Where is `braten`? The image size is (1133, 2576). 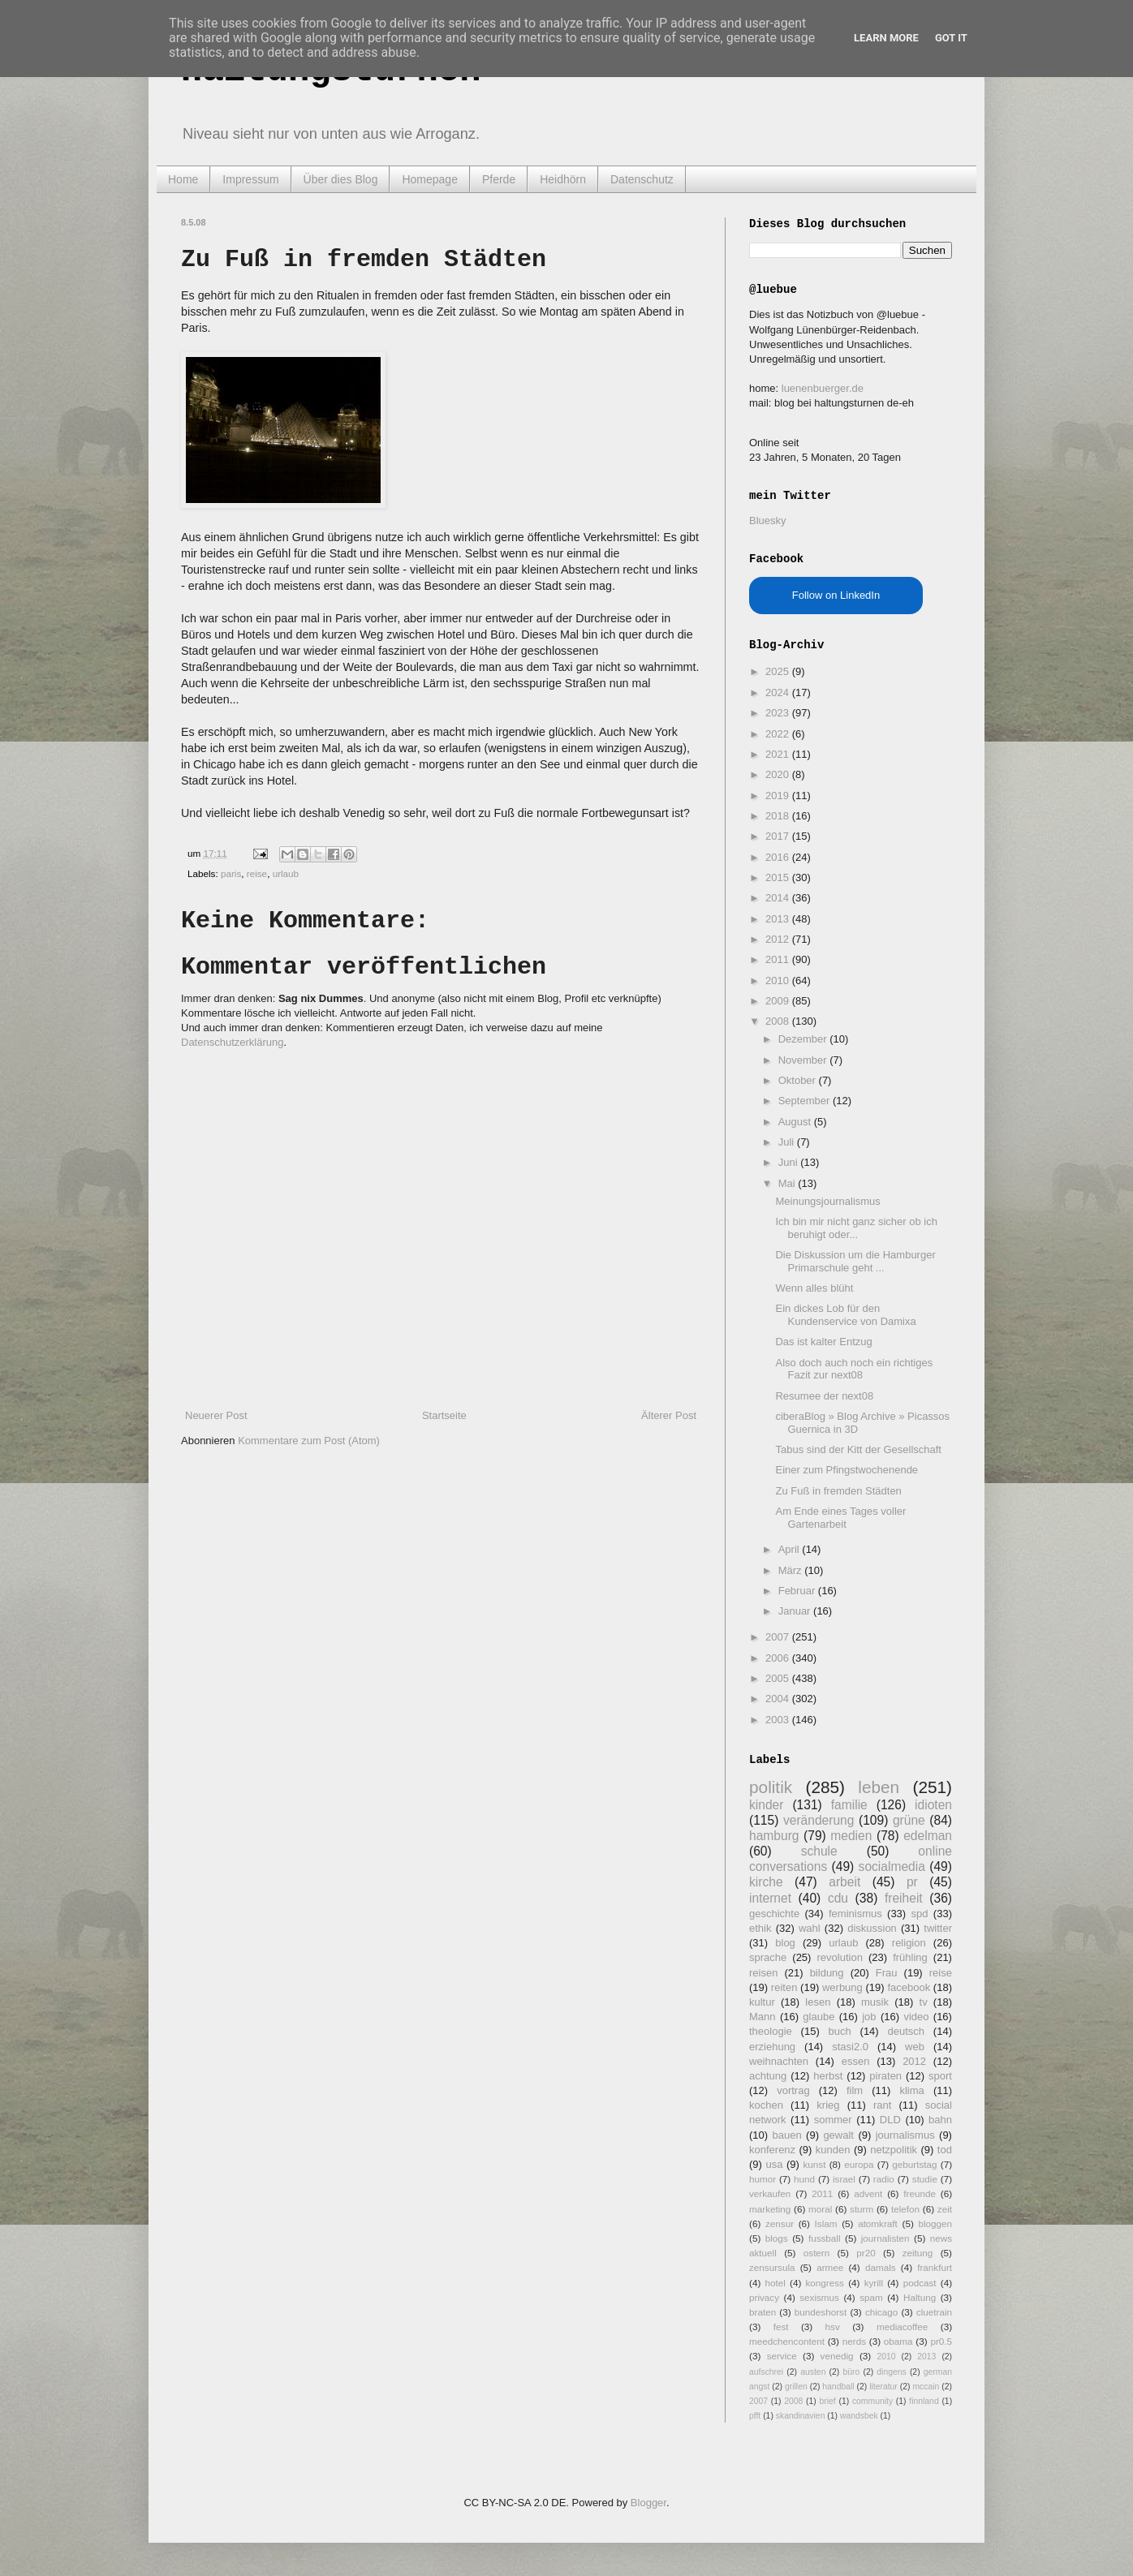 braten is located at coordinates (762, 2312).